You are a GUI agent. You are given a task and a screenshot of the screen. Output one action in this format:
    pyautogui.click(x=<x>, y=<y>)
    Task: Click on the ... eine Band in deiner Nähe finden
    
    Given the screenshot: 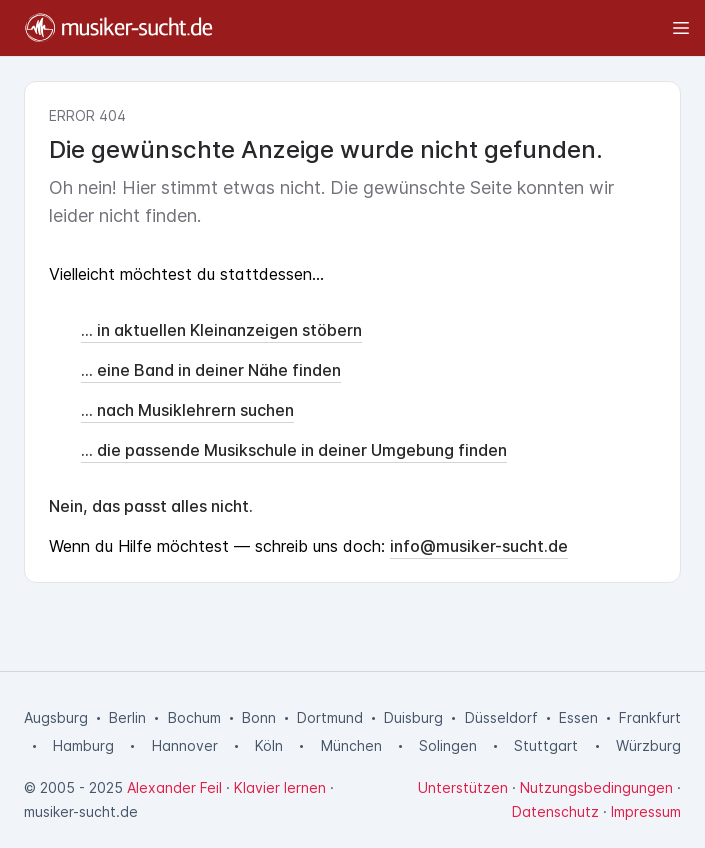 What is the action you would take?
    pyautogui.click(x=211, y=370)
    